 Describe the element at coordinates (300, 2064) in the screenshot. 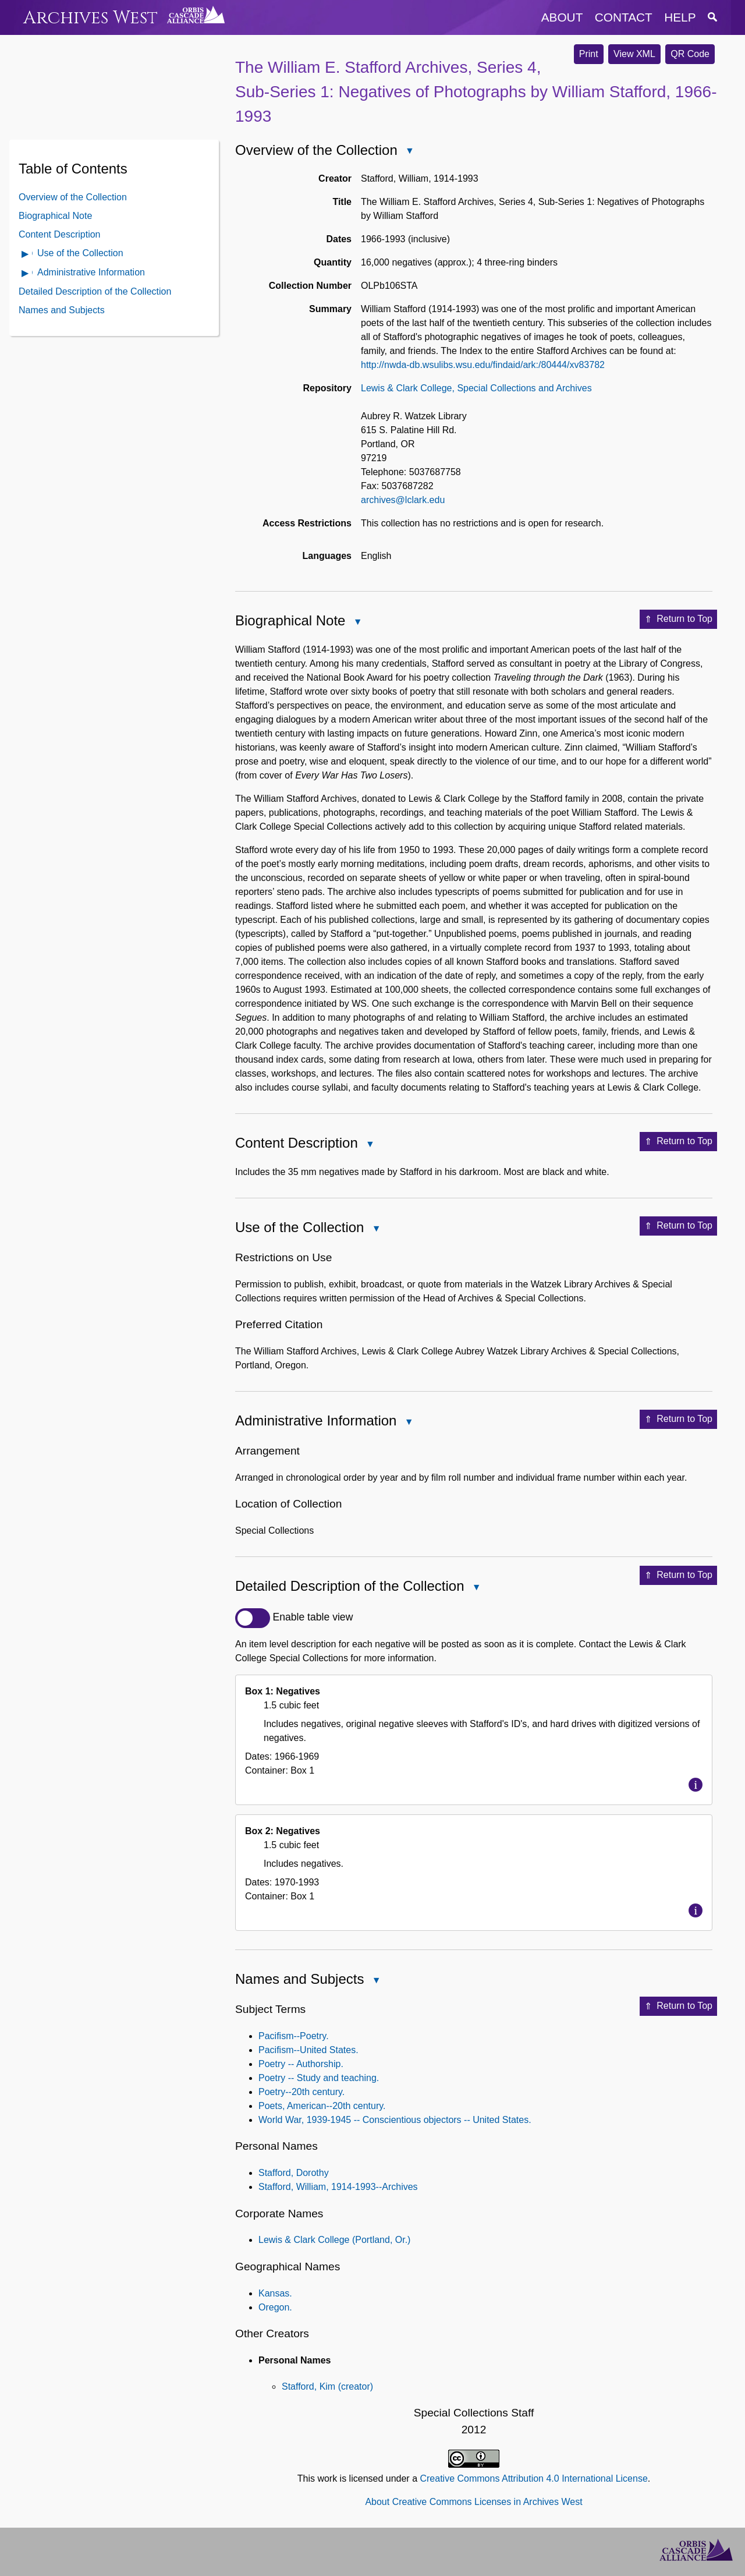

I see `Poetry -- Authorship.` at that location.